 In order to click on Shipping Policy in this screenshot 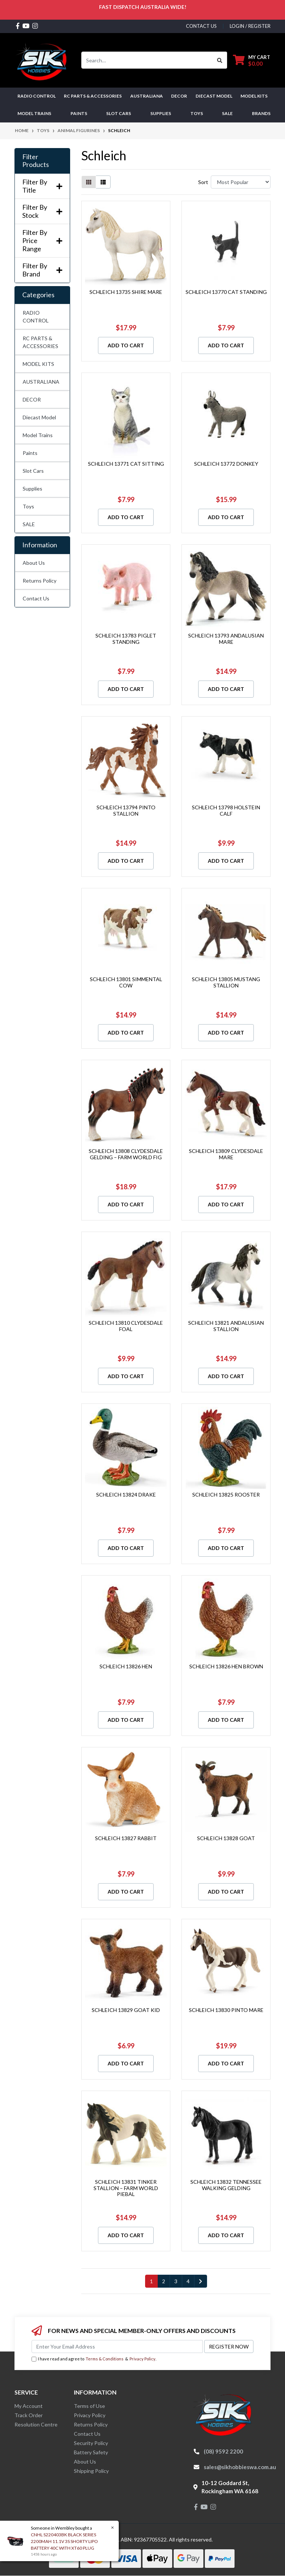, I will do `click(91, 2471)`.